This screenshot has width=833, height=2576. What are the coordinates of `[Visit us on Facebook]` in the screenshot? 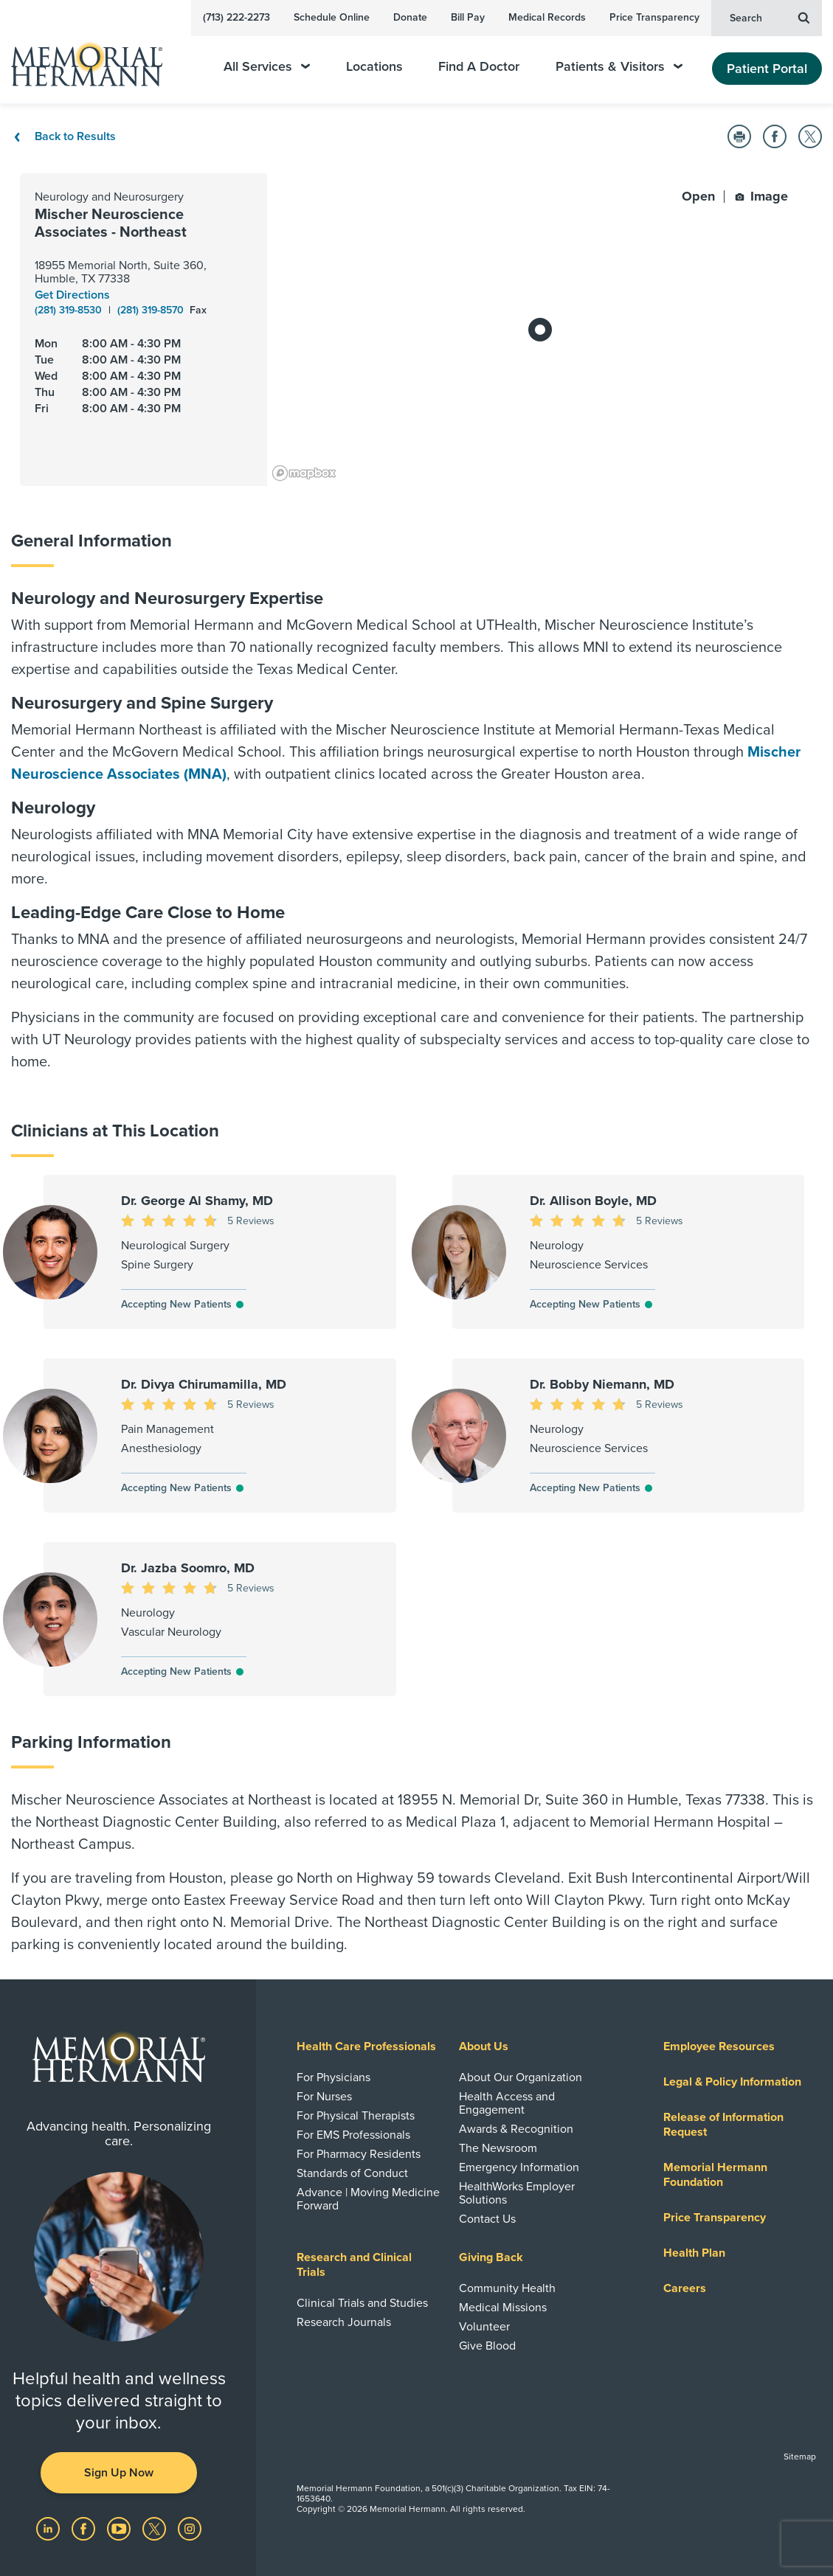 It's located at (85, 2528).